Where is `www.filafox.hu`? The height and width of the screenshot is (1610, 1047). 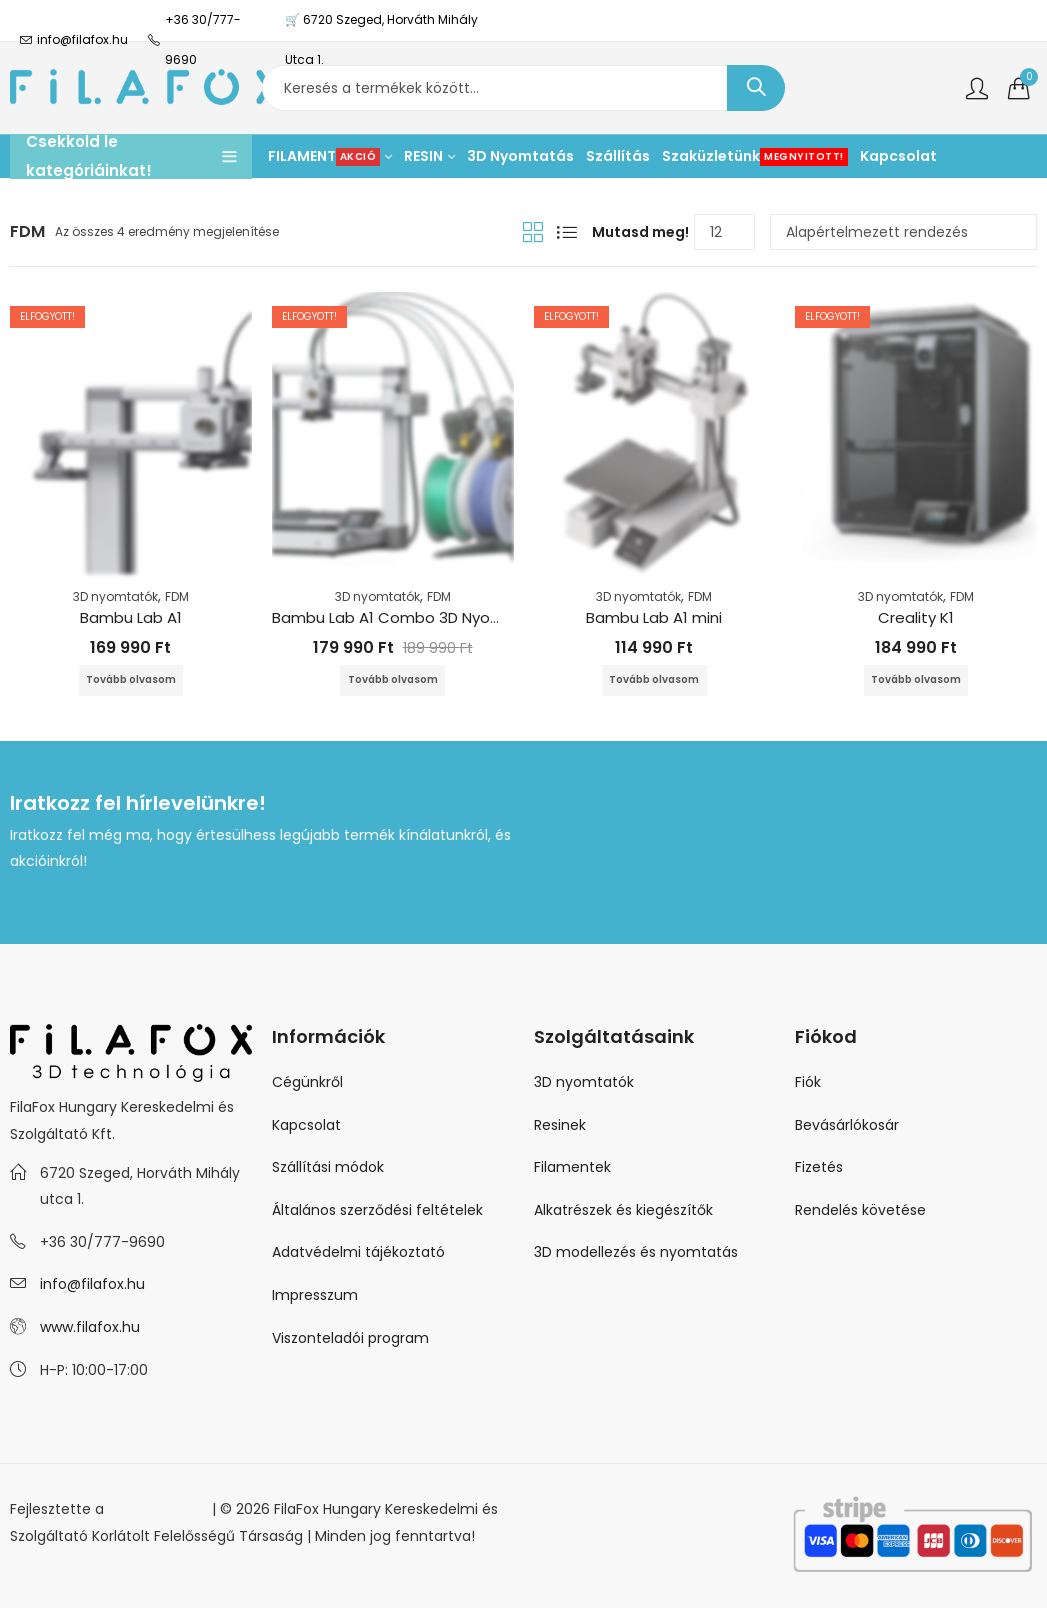
www.filafox.hu is located at coordinates (90, 1329).